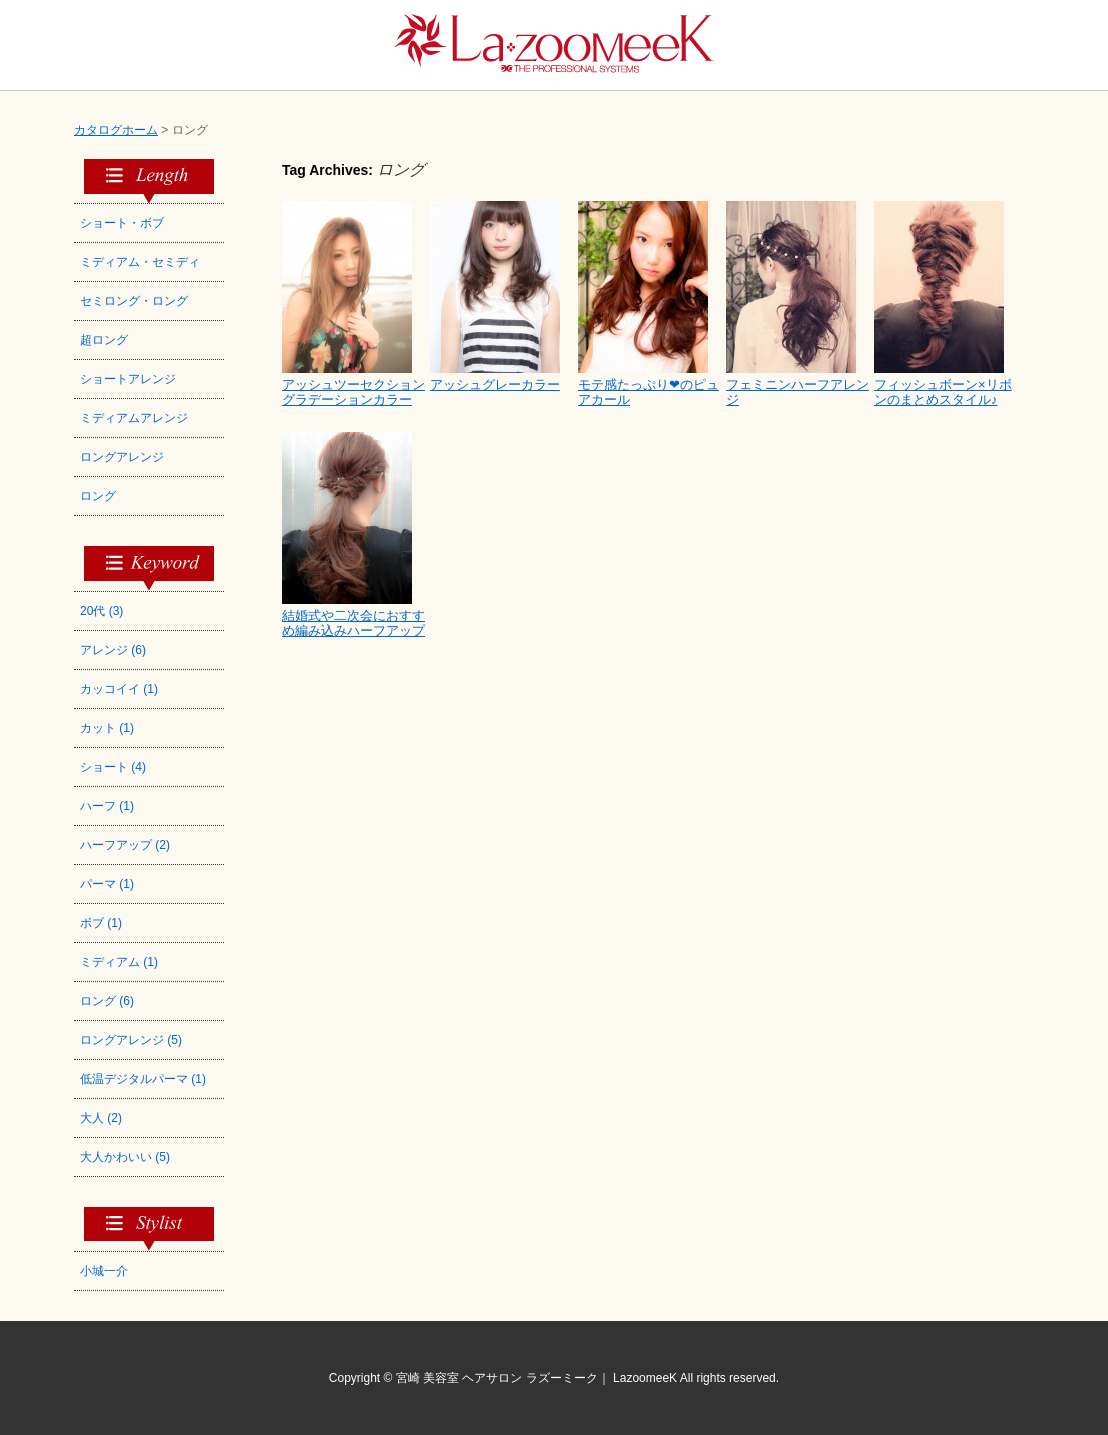 This screenshot has width=1108, height=1435. Describe the element at coordinates (353, 392) in the screenshot. I see `アッシュツーセクショングラデーションカラー` at that location.